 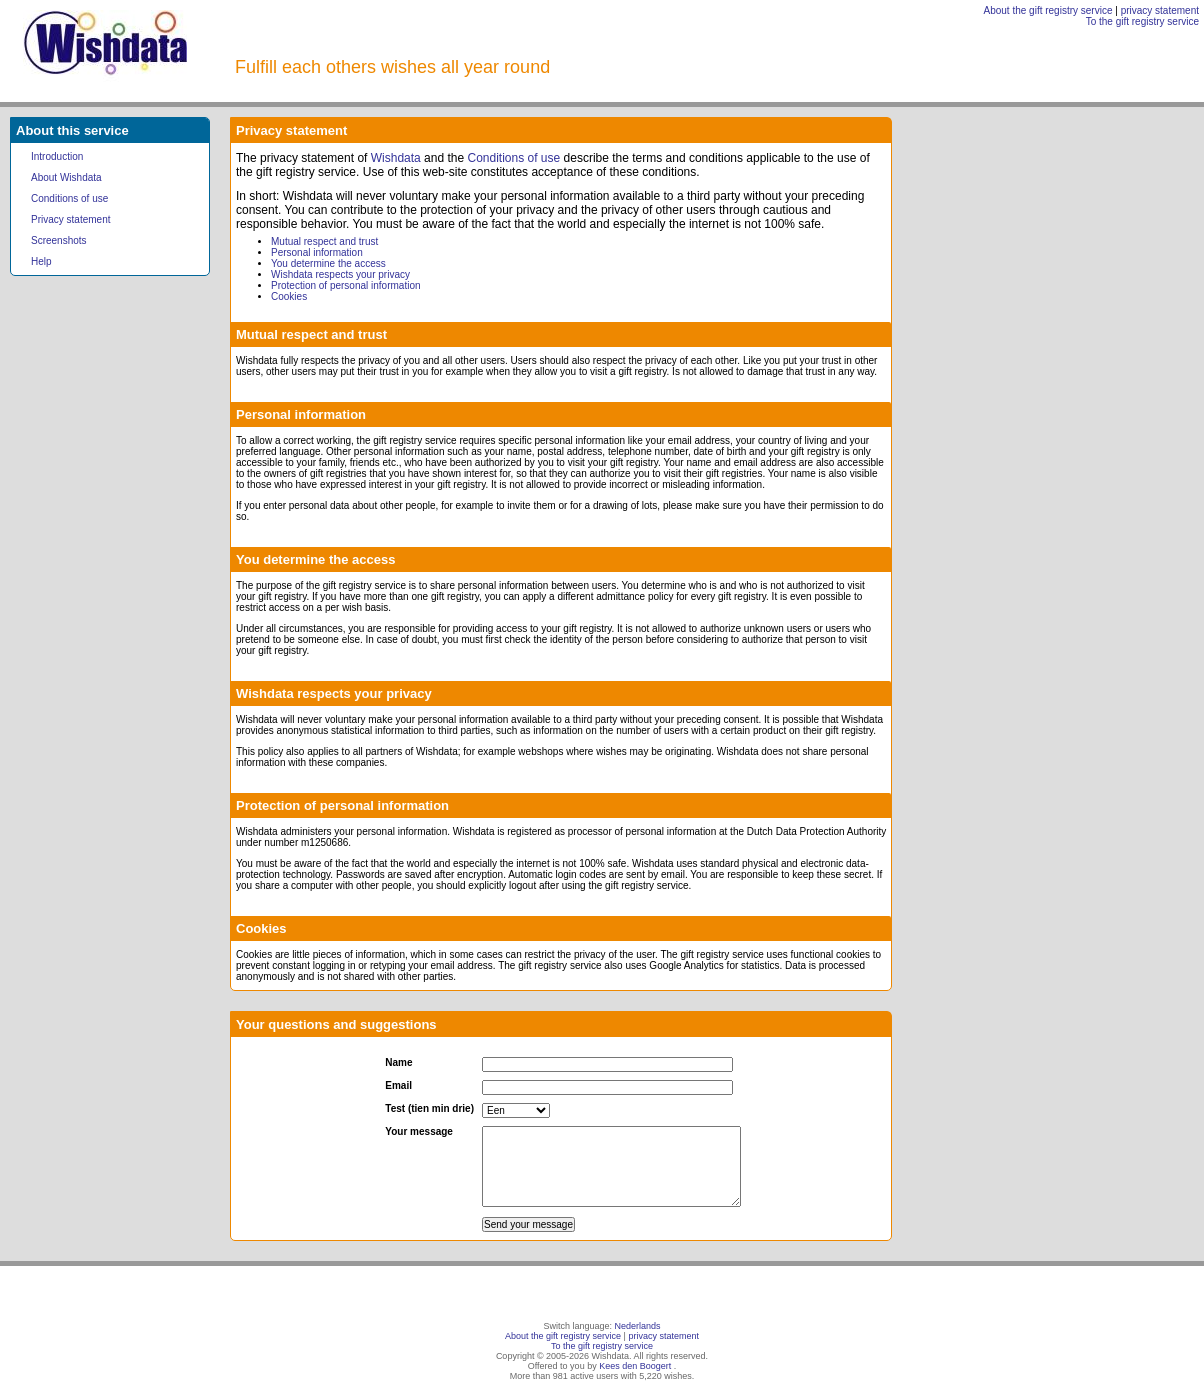 What do you see at coordinates (57, 156) in the screenshot?
I see `Introduction` at bounding box center [57, 156].